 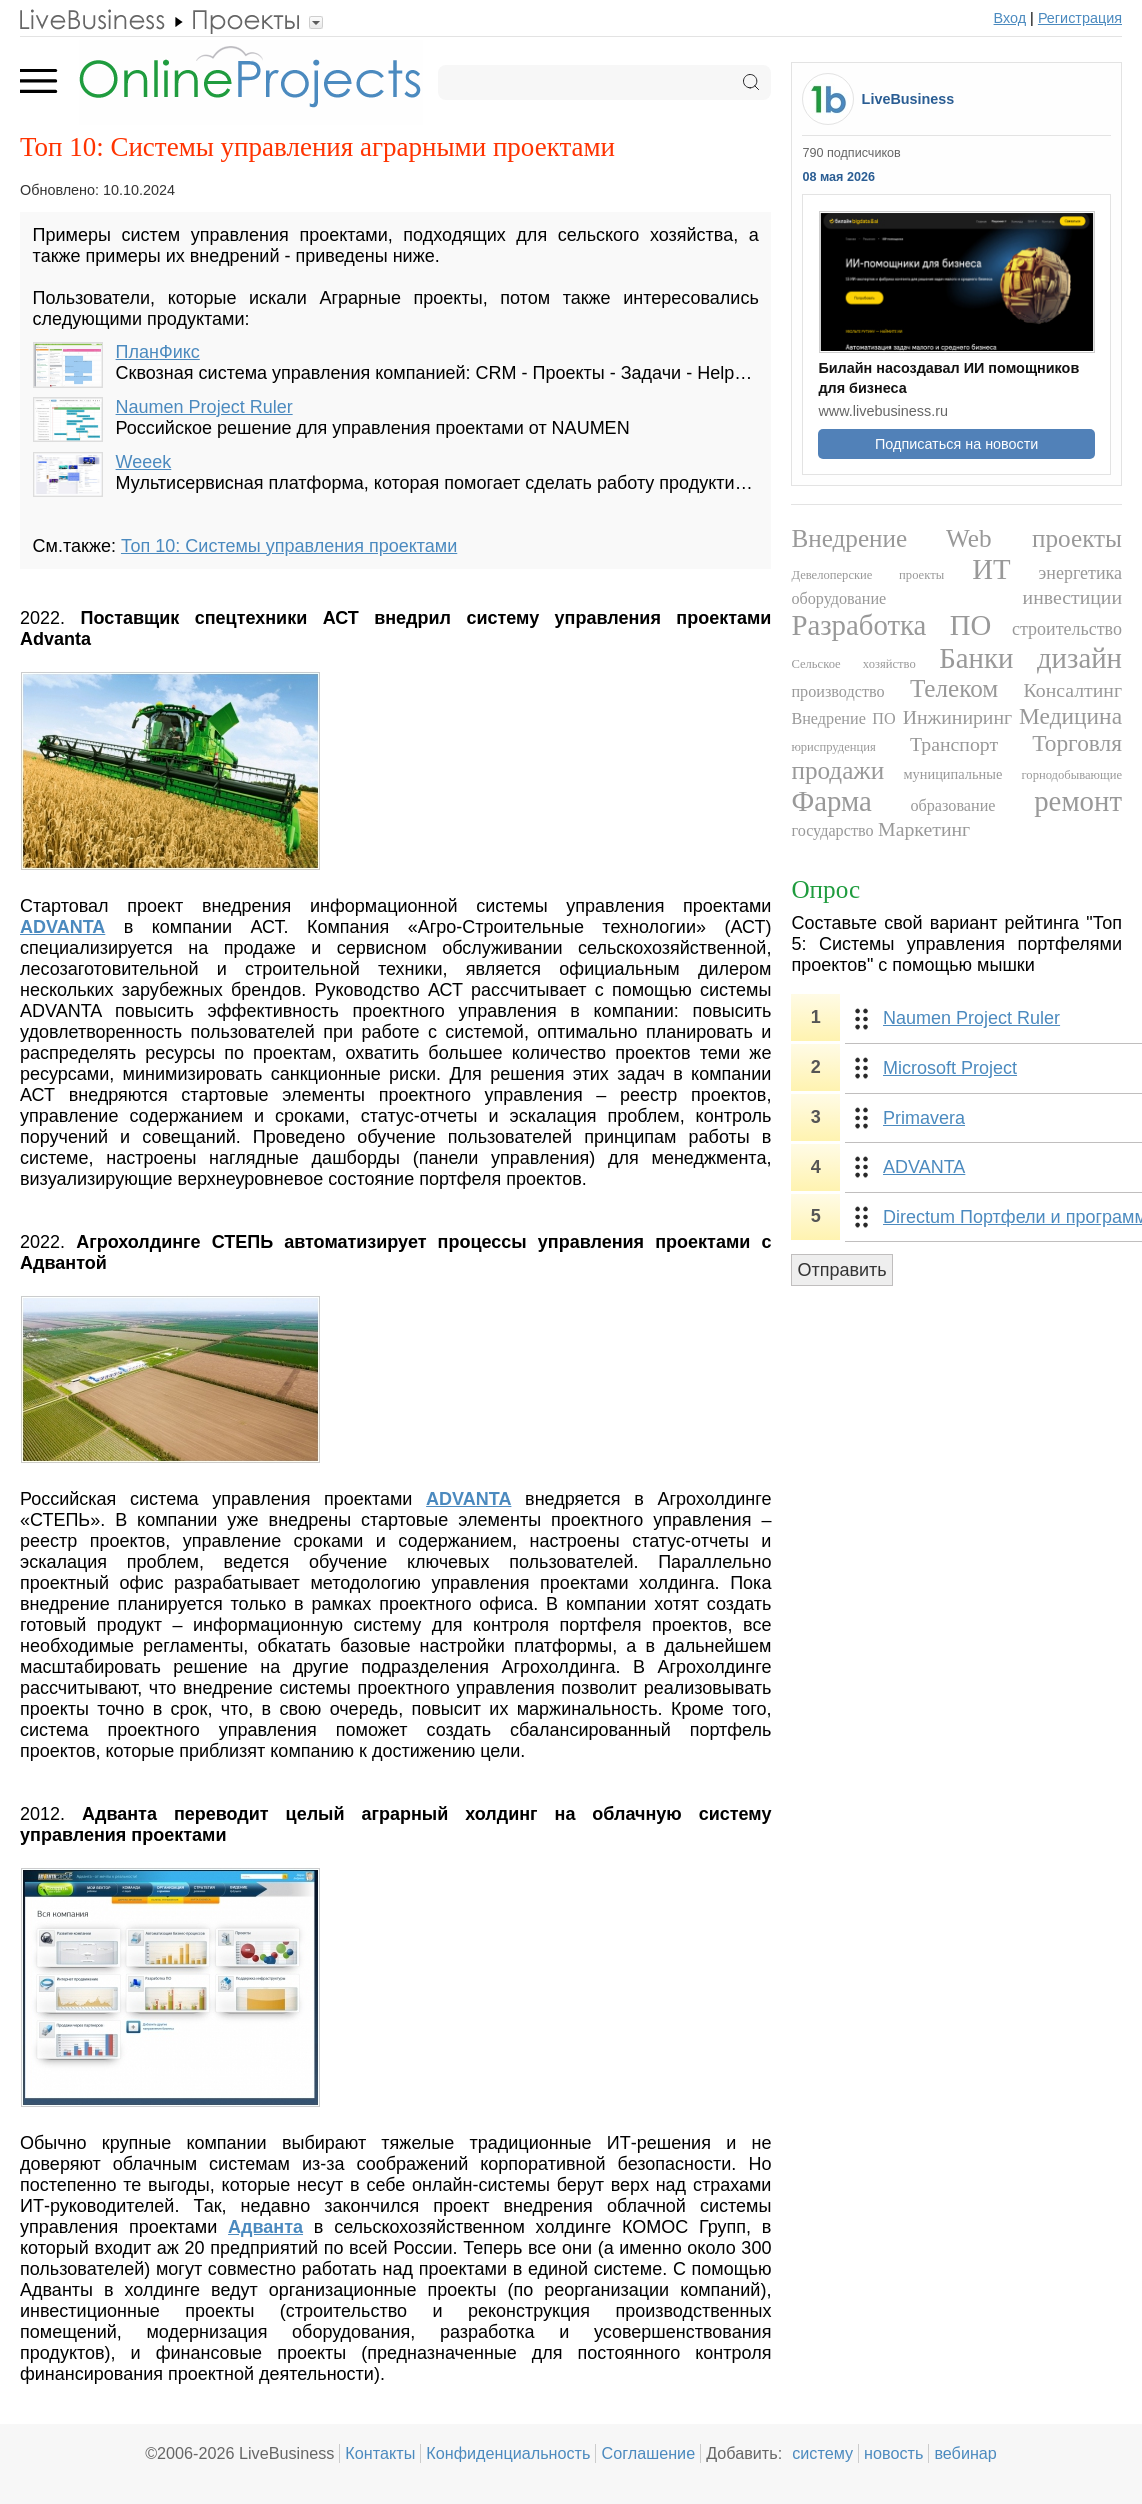 What do you see at coordinates (822, 2453) in the screenshot?
I see `систему` at bounding box center [822, 2453].